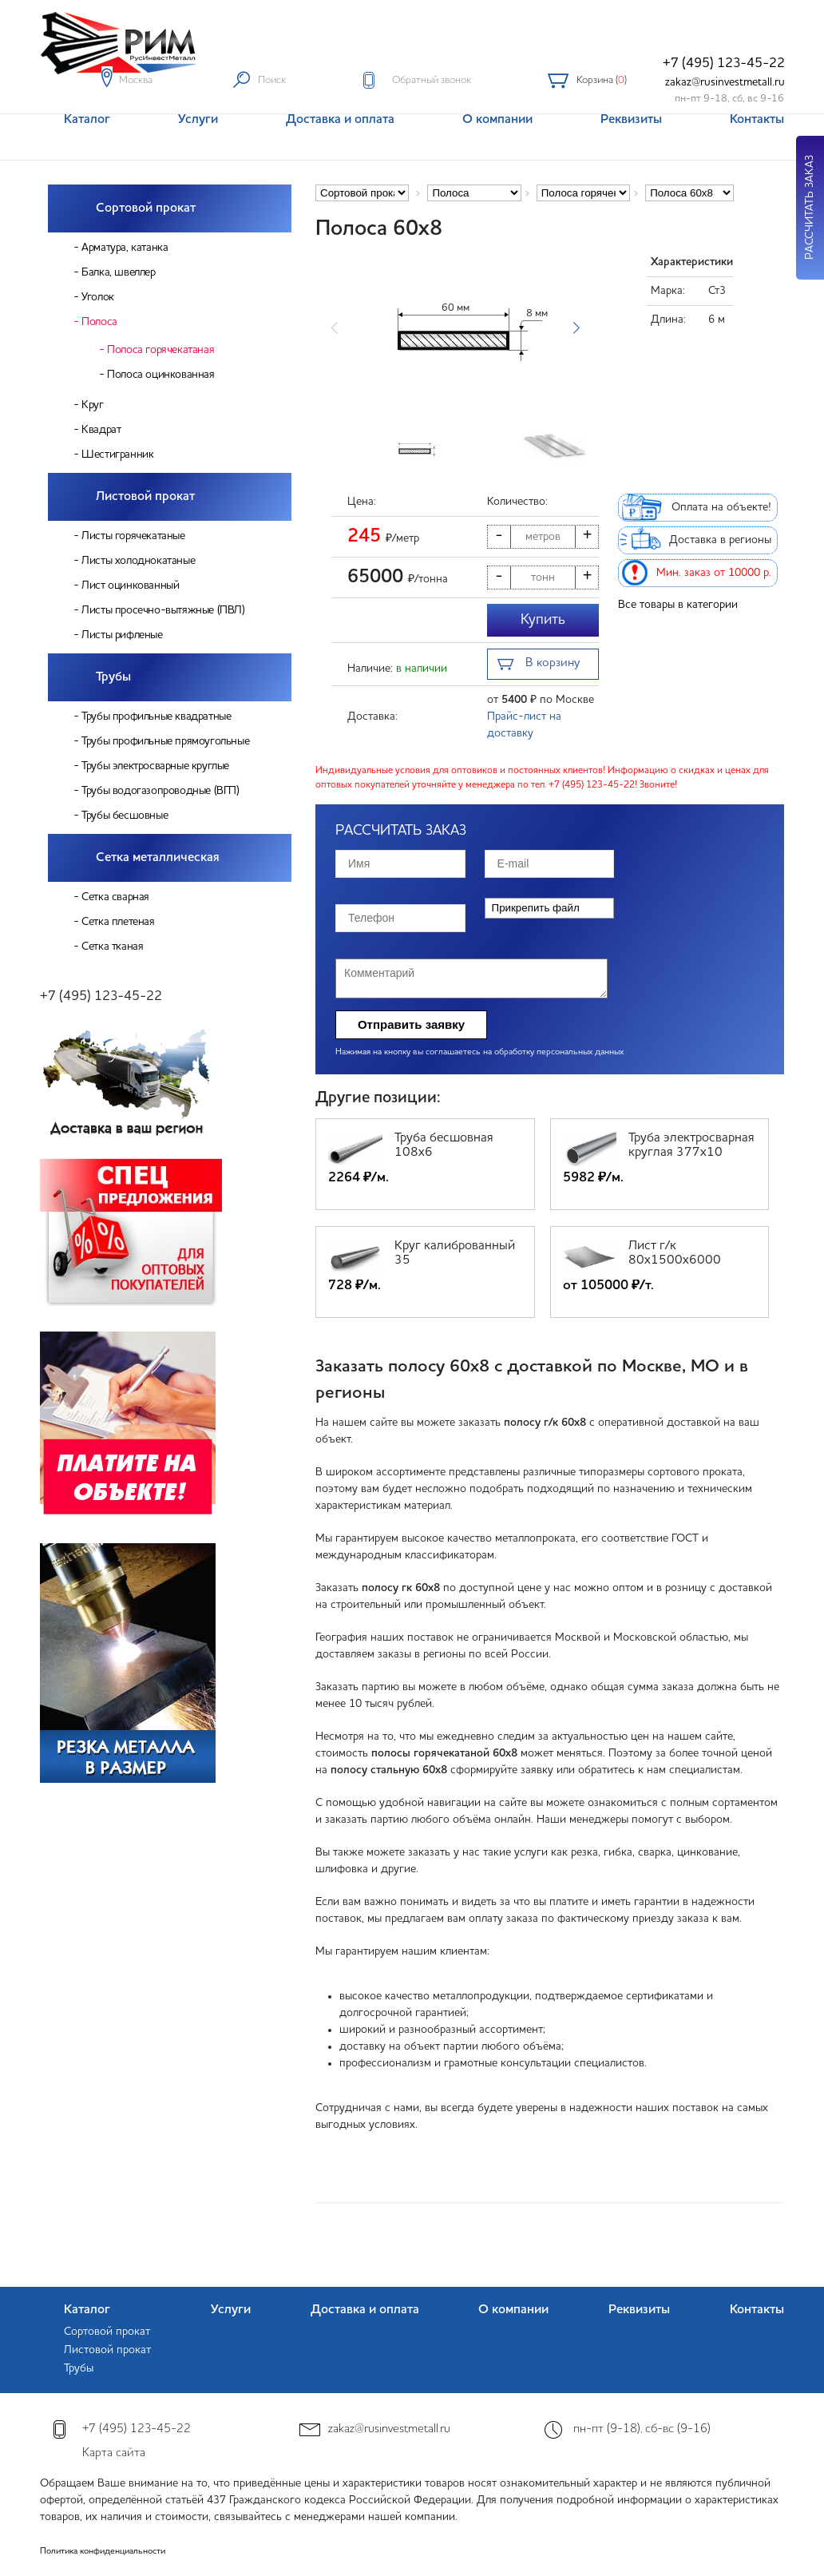 This screenshot has height=2576, width=824. I want to click on Сетка плетеная, so click(117, 921).